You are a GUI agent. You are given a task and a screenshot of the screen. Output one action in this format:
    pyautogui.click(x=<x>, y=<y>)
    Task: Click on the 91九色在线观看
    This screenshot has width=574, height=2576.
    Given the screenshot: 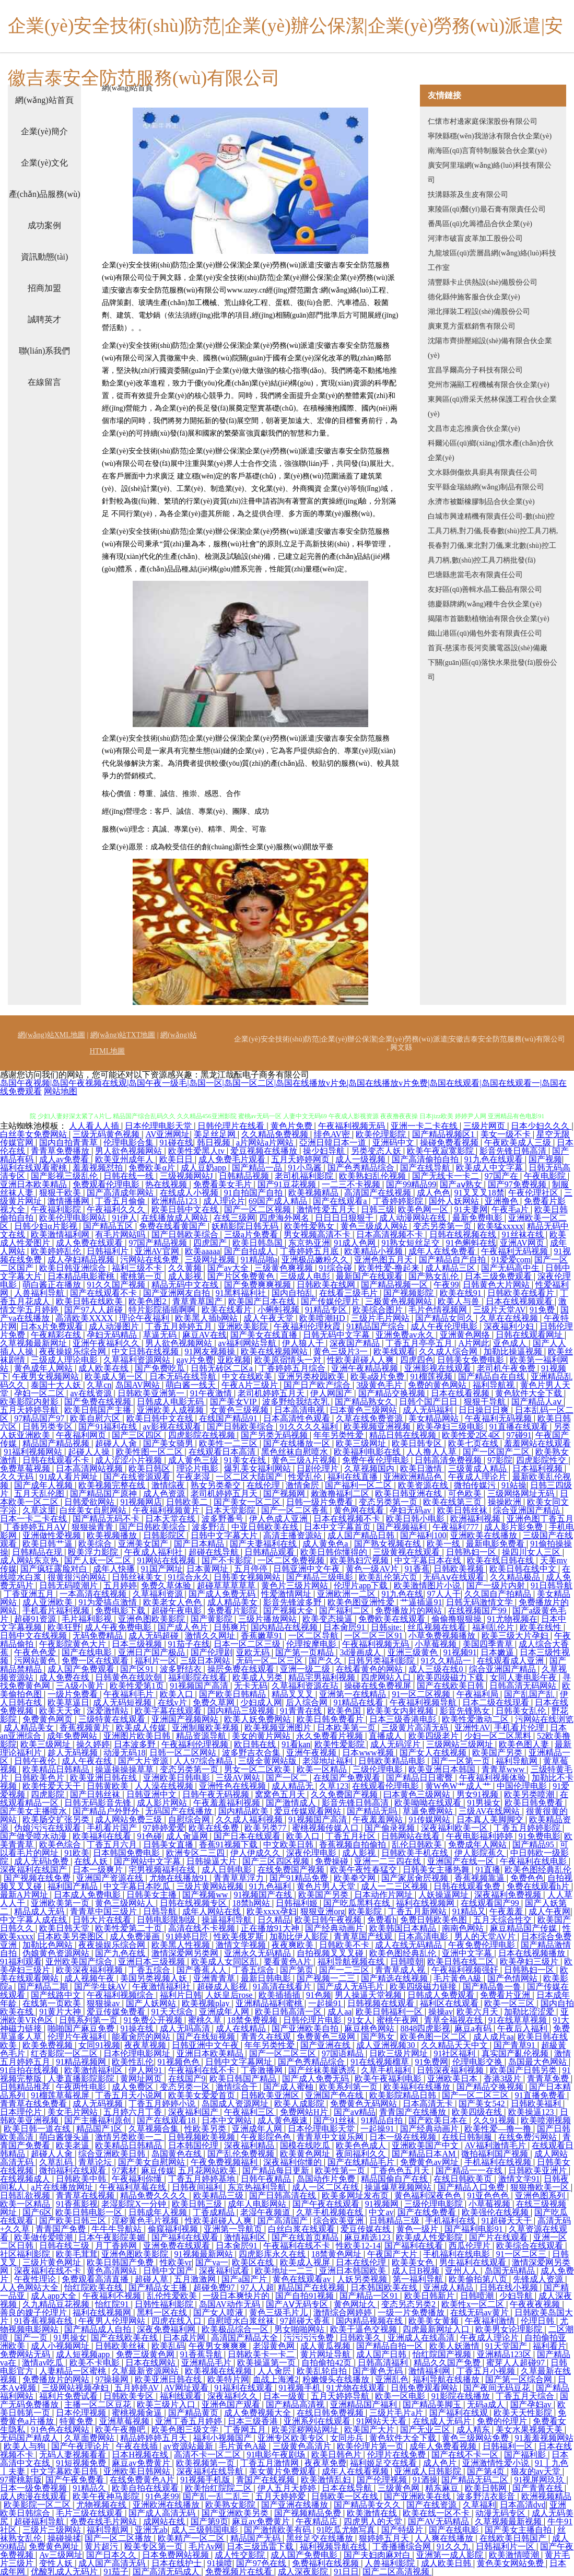 What is the action you would take?
    pyautogui.click(x=494, y=1159)
    